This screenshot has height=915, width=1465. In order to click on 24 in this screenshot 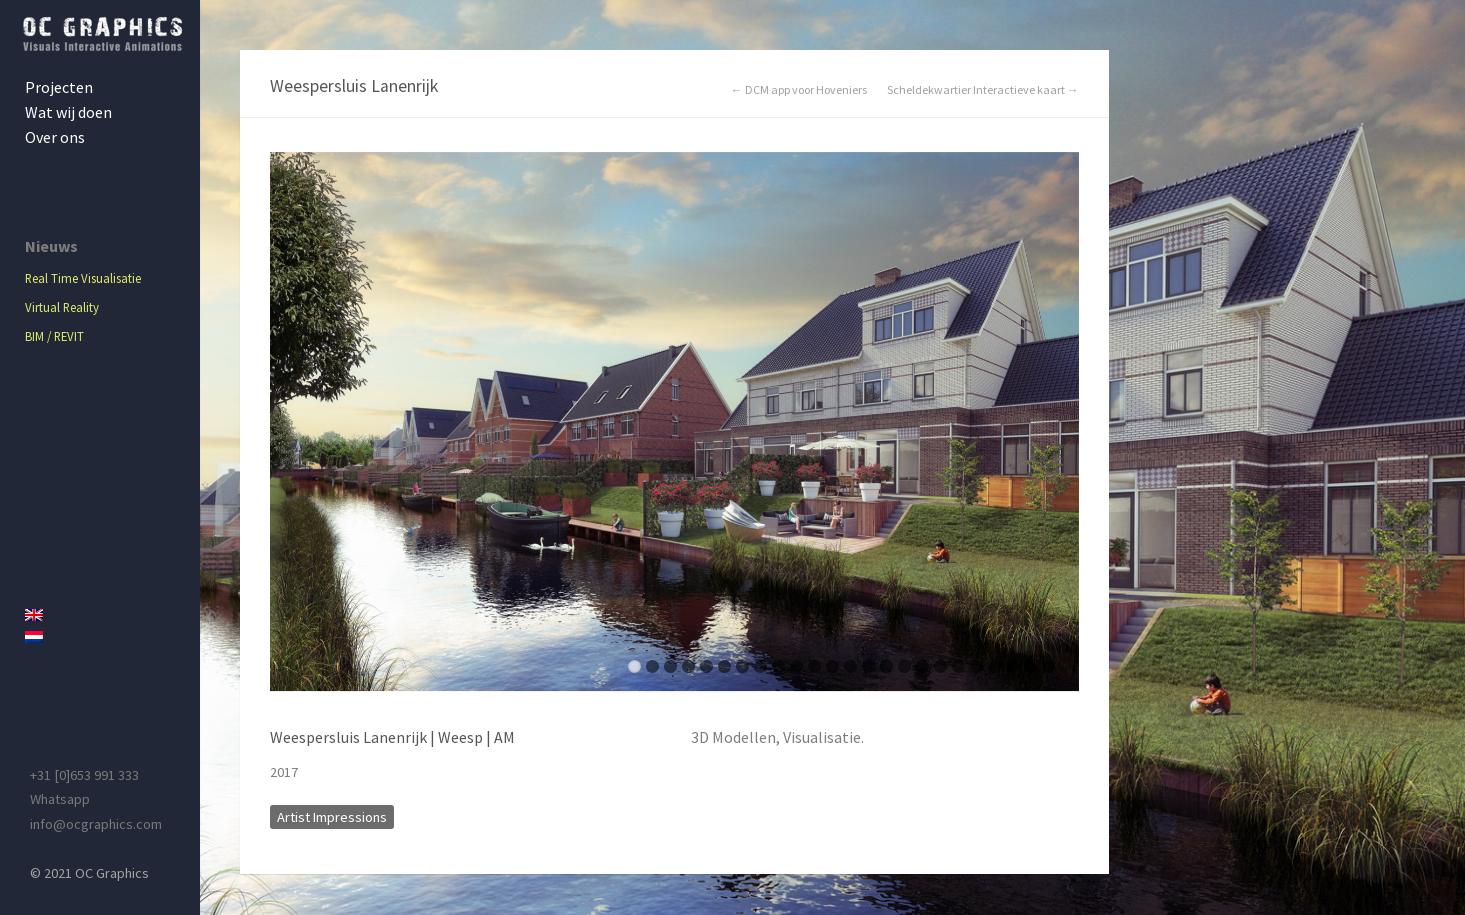, I will do `click(1048, 666)`.